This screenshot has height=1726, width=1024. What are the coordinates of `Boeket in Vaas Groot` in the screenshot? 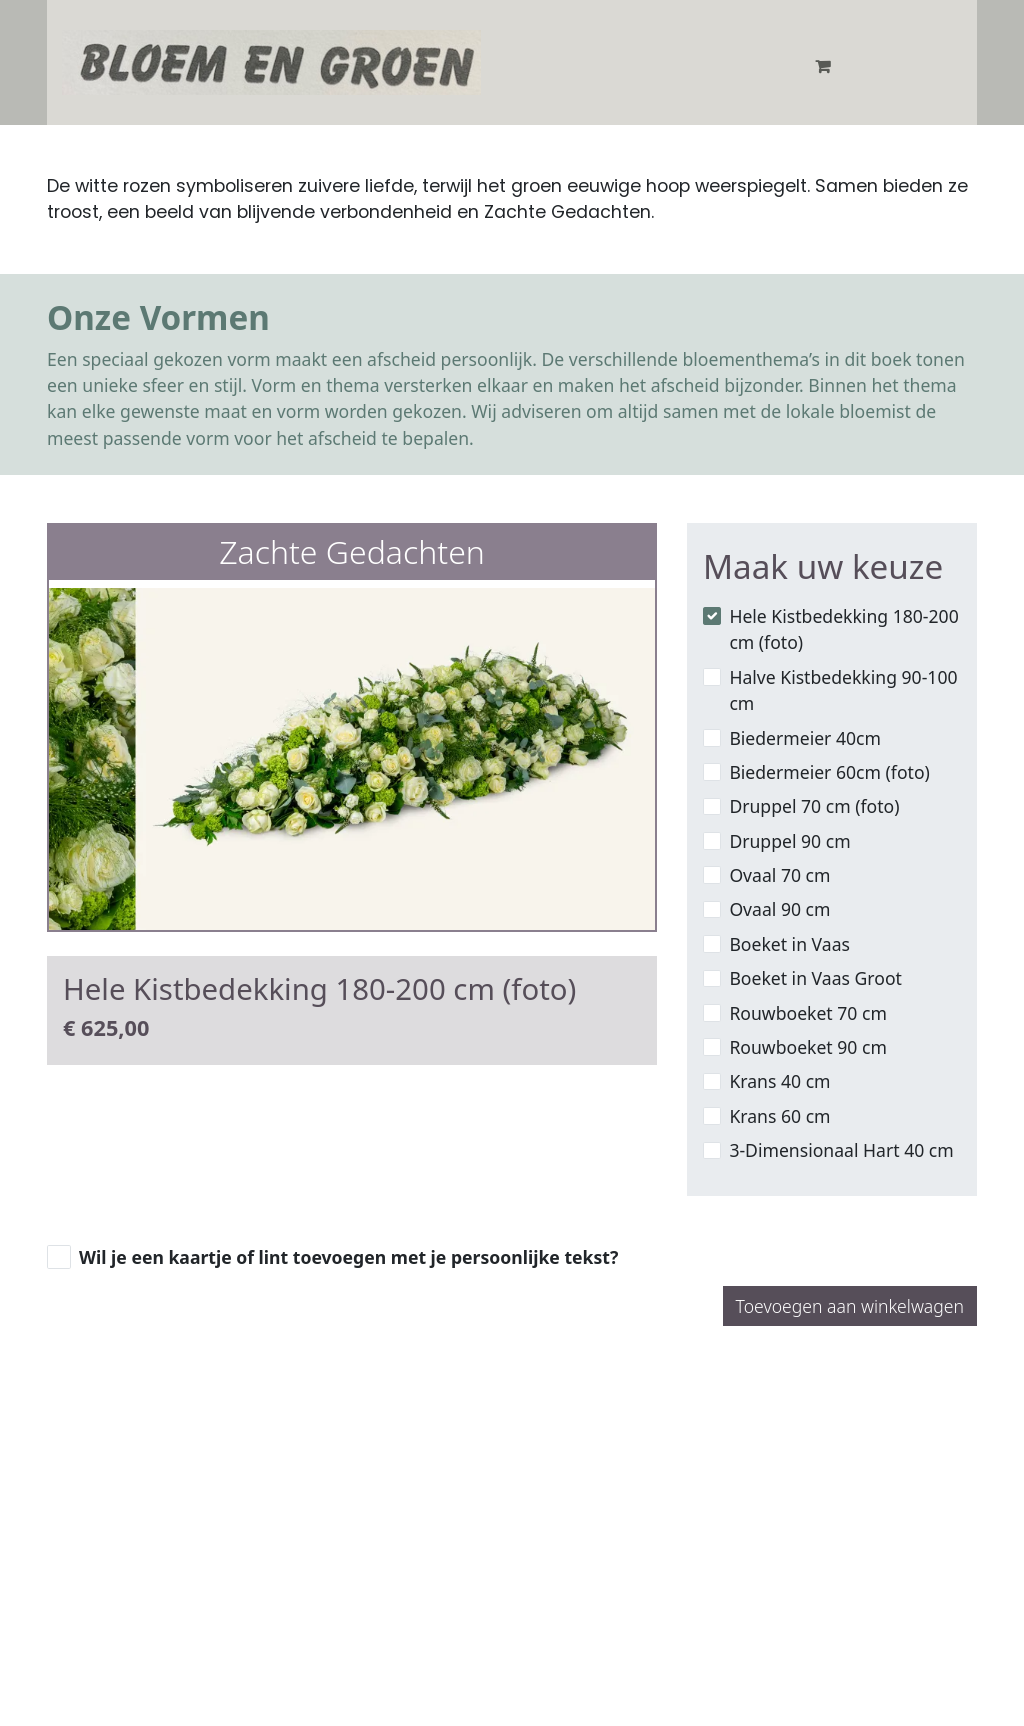 It's located at (815, 978).